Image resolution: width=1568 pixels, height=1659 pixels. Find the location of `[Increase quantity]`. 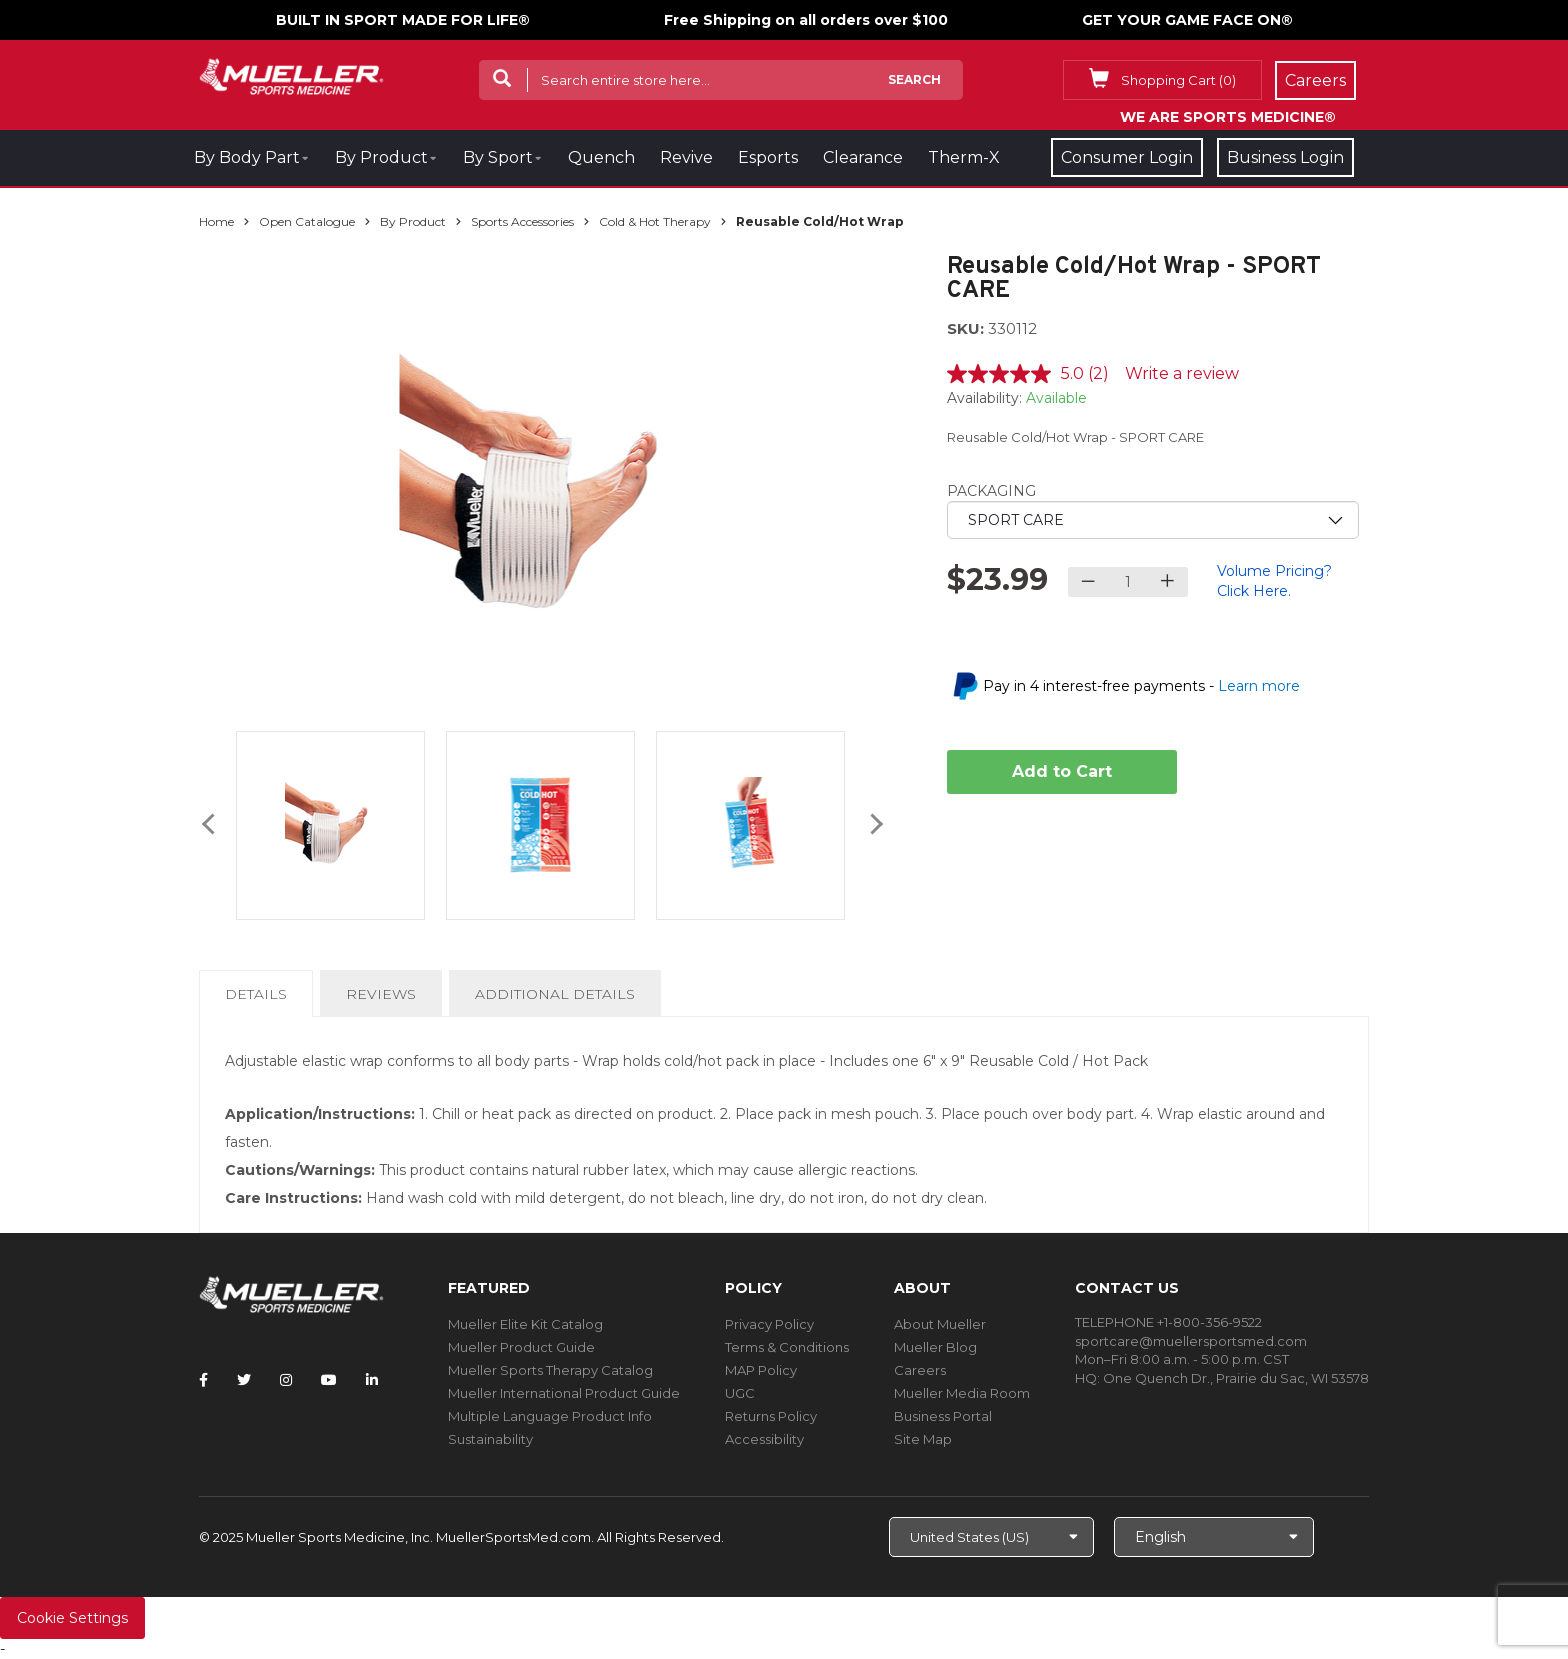

[Increase quantity] is located at coordinates (1167, 582).